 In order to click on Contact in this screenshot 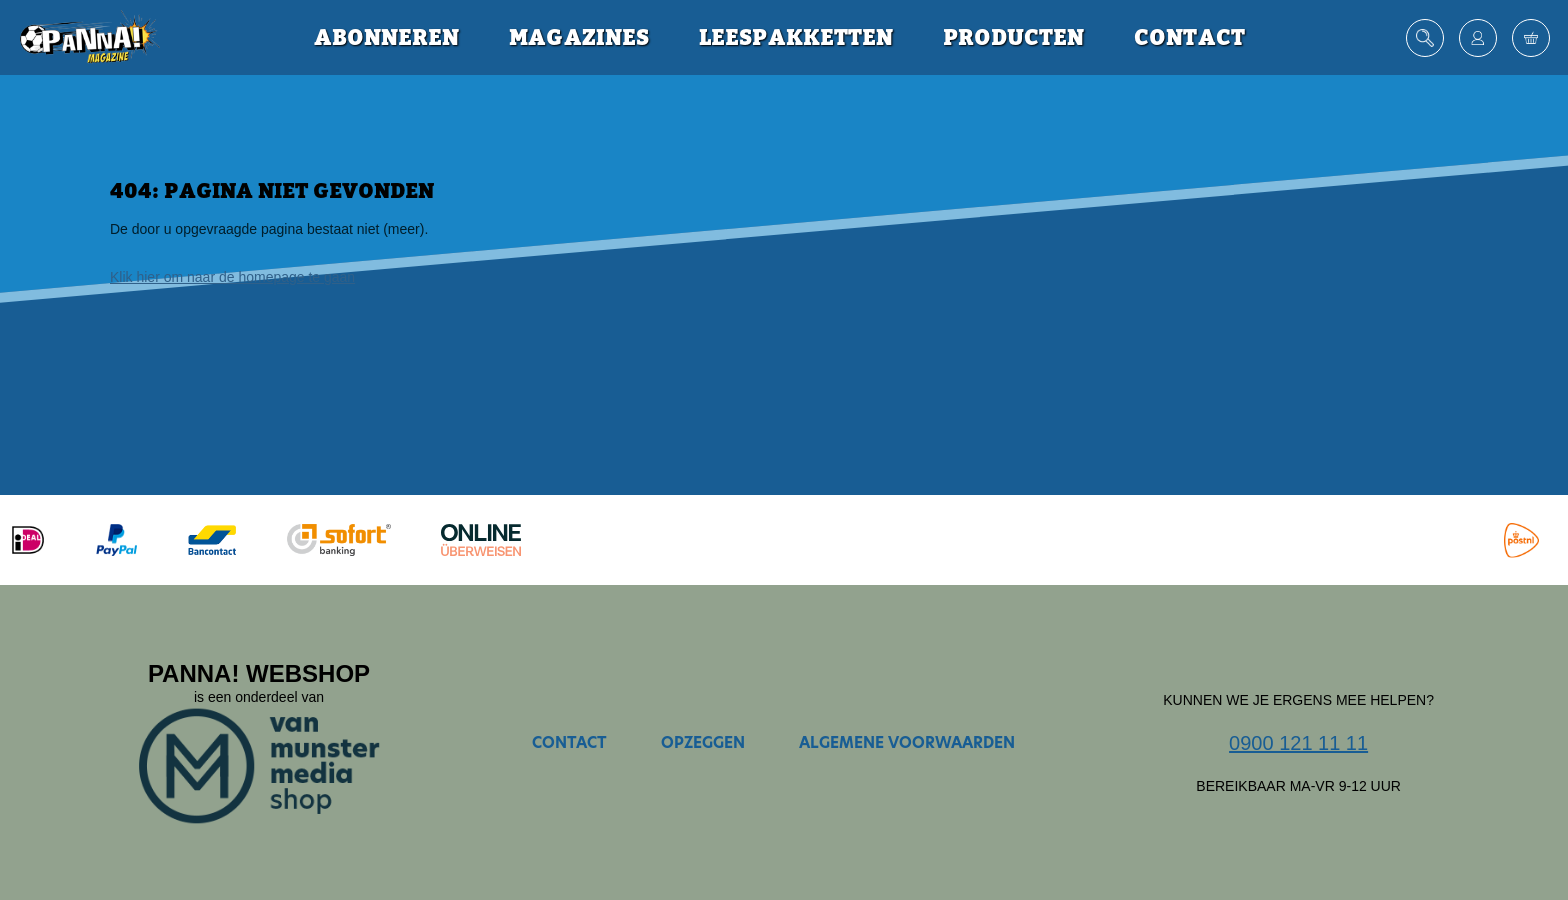, I will do `click(1189, 38)`.